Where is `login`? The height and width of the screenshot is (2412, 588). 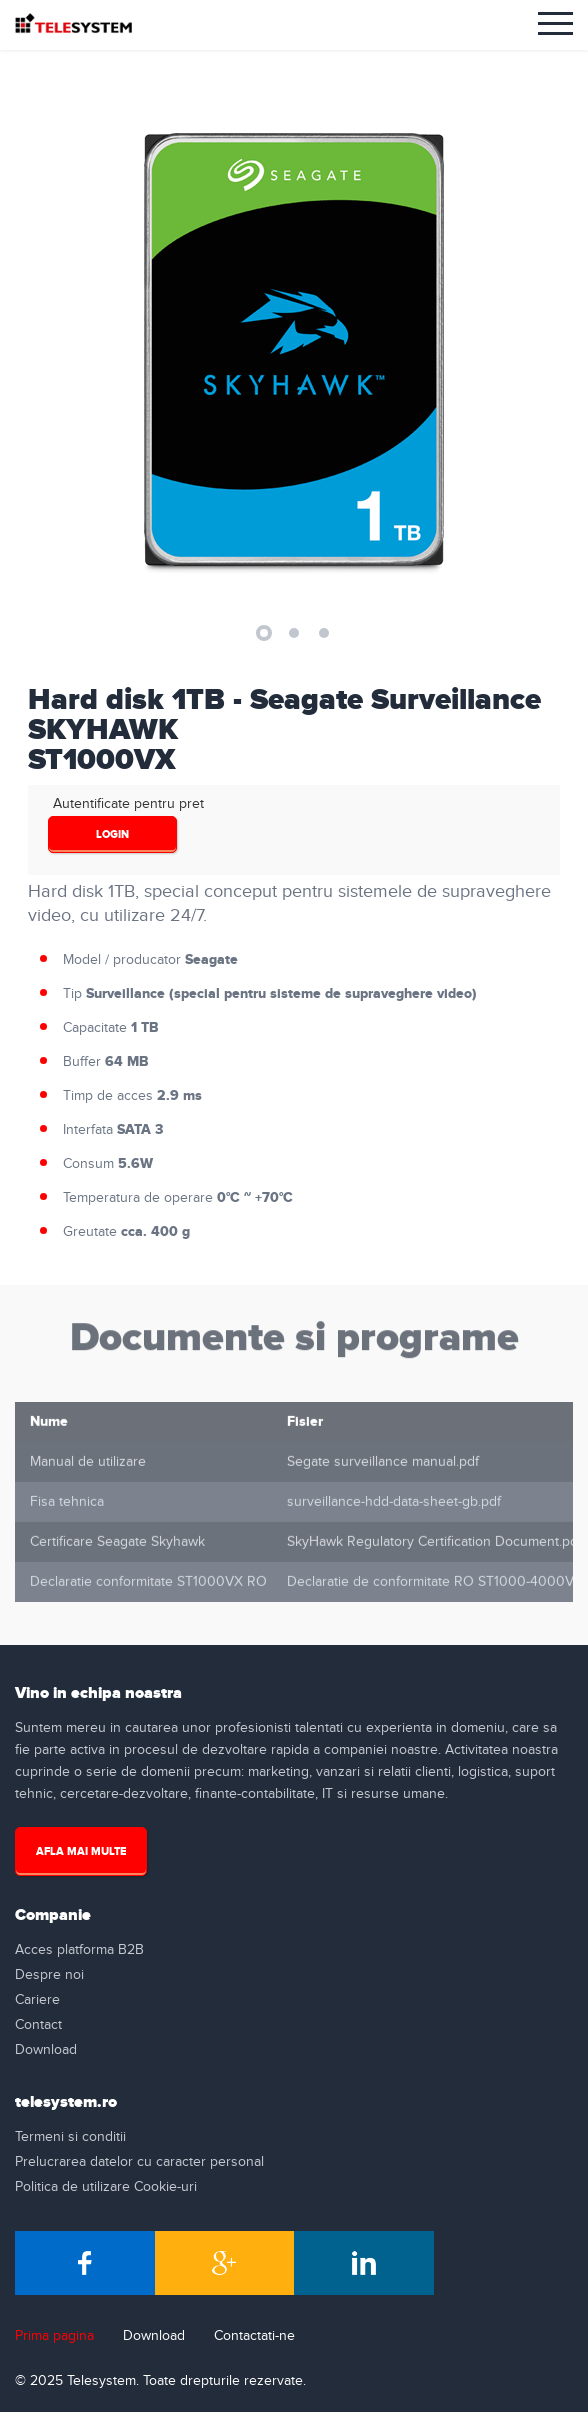 login is located at coordinates (112, 834).